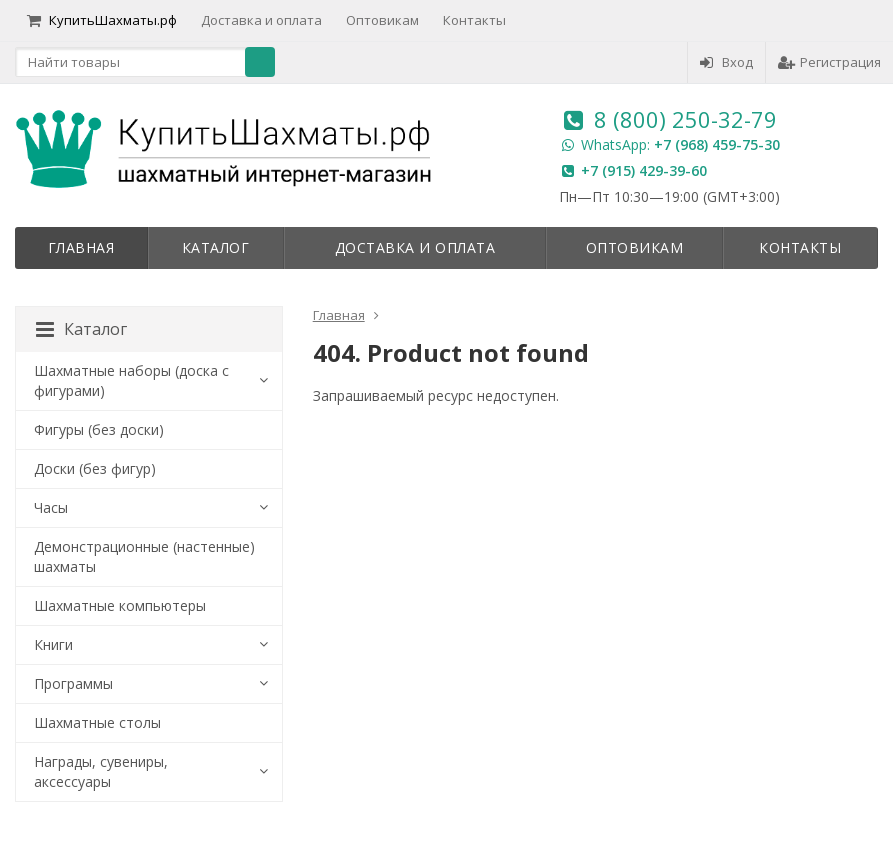 The image size is (893, 842). What do you see at coordinates (829, 62) in the screenshot?
I see `Регистрация` at bounding box center [829, 62].